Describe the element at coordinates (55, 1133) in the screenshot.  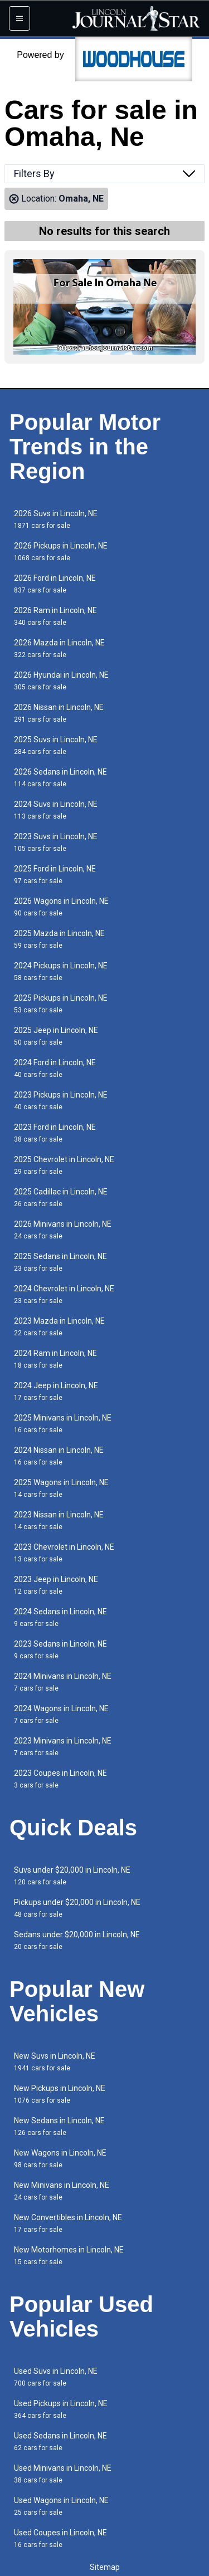
I see `2023 Ford in Lincoln, NE` at that location.